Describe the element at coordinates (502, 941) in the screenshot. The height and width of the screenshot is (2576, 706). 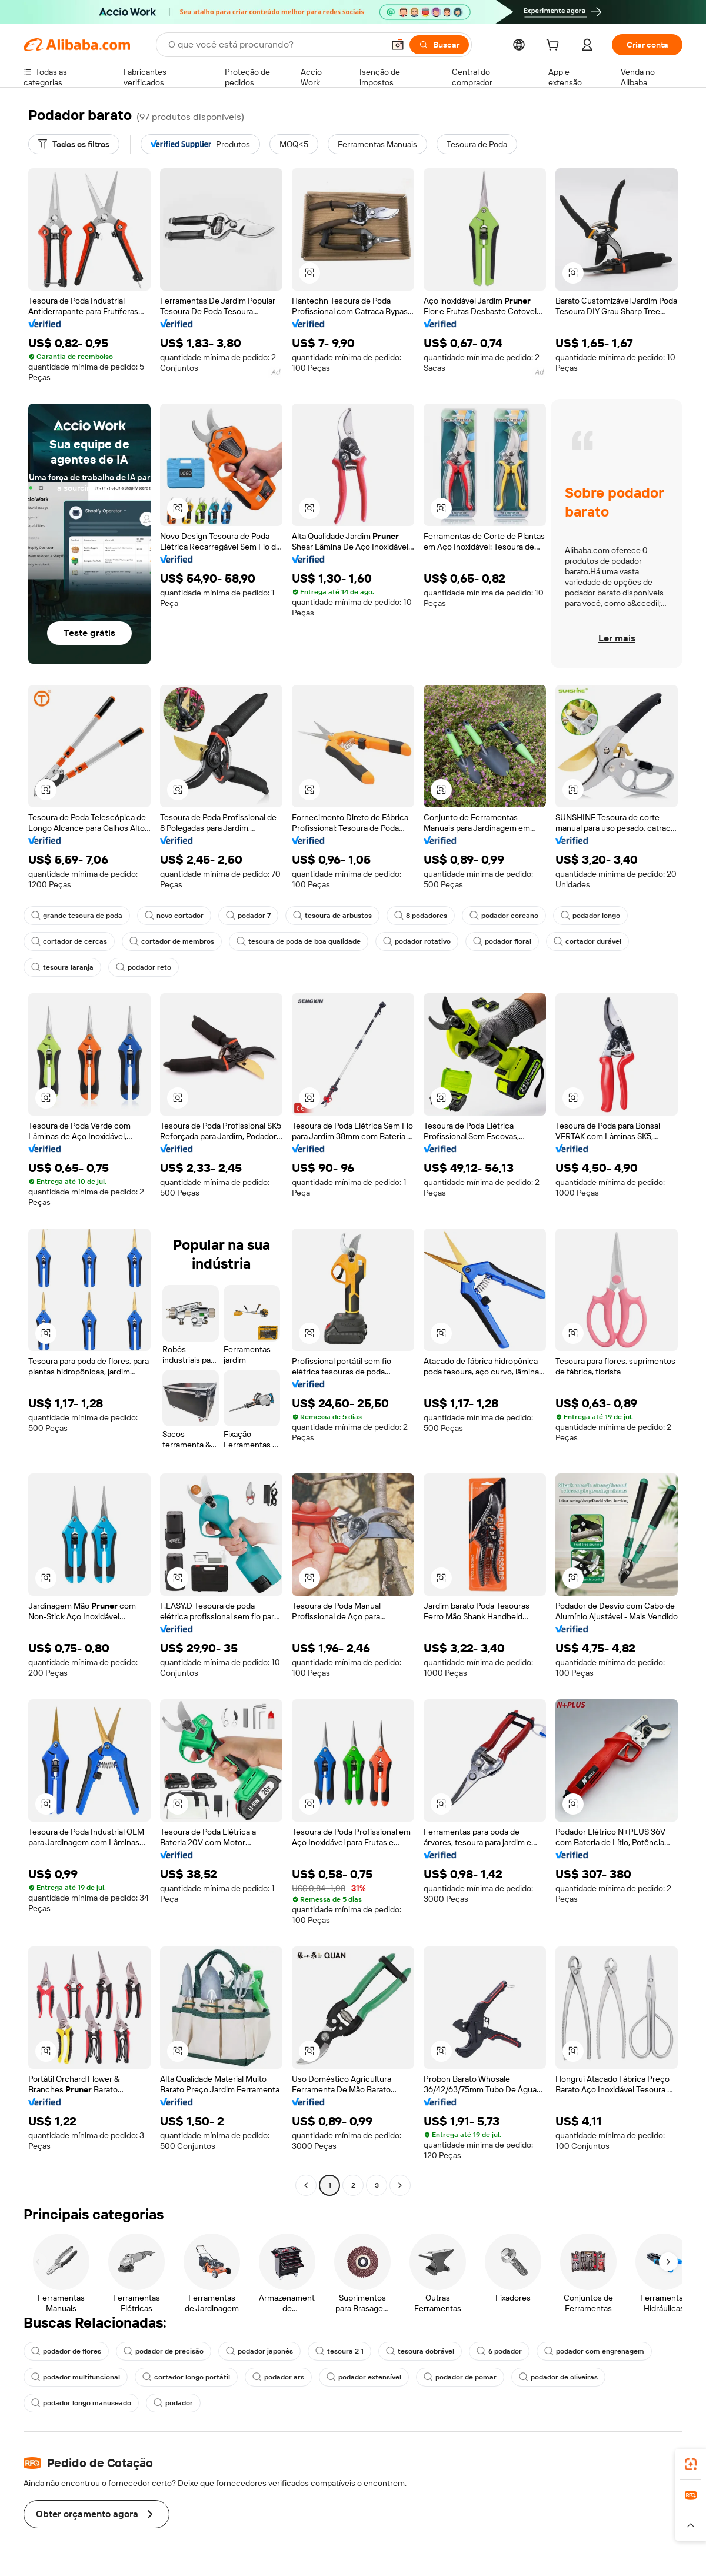
I see `podador floral` at that location.